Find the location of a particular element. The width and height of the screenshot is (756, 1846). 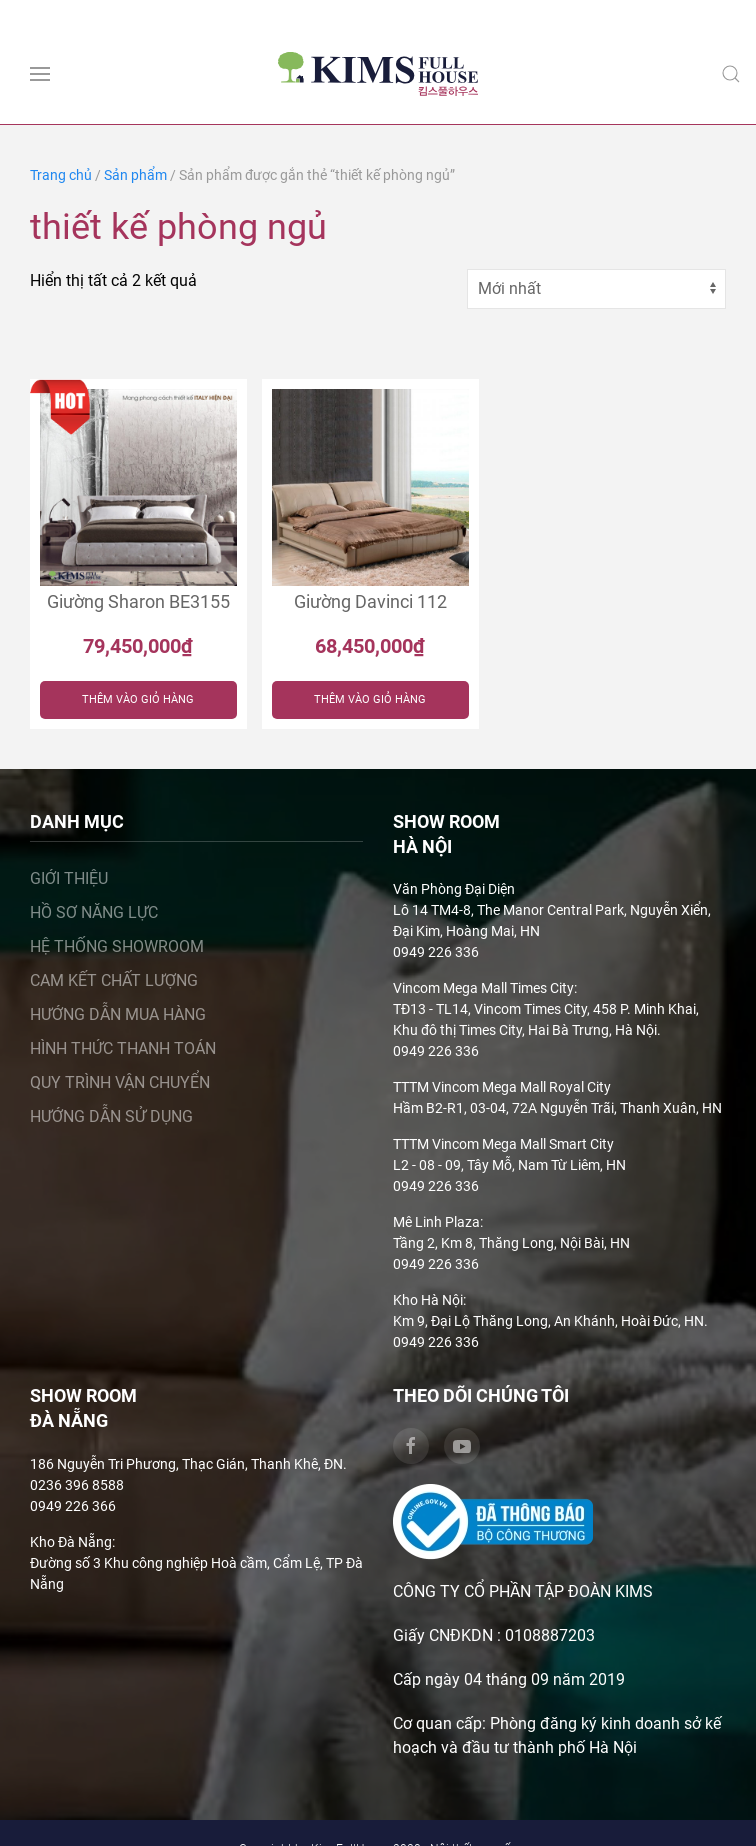

Hướng dẫn sử dụng is located at coordinates (111, 1116).